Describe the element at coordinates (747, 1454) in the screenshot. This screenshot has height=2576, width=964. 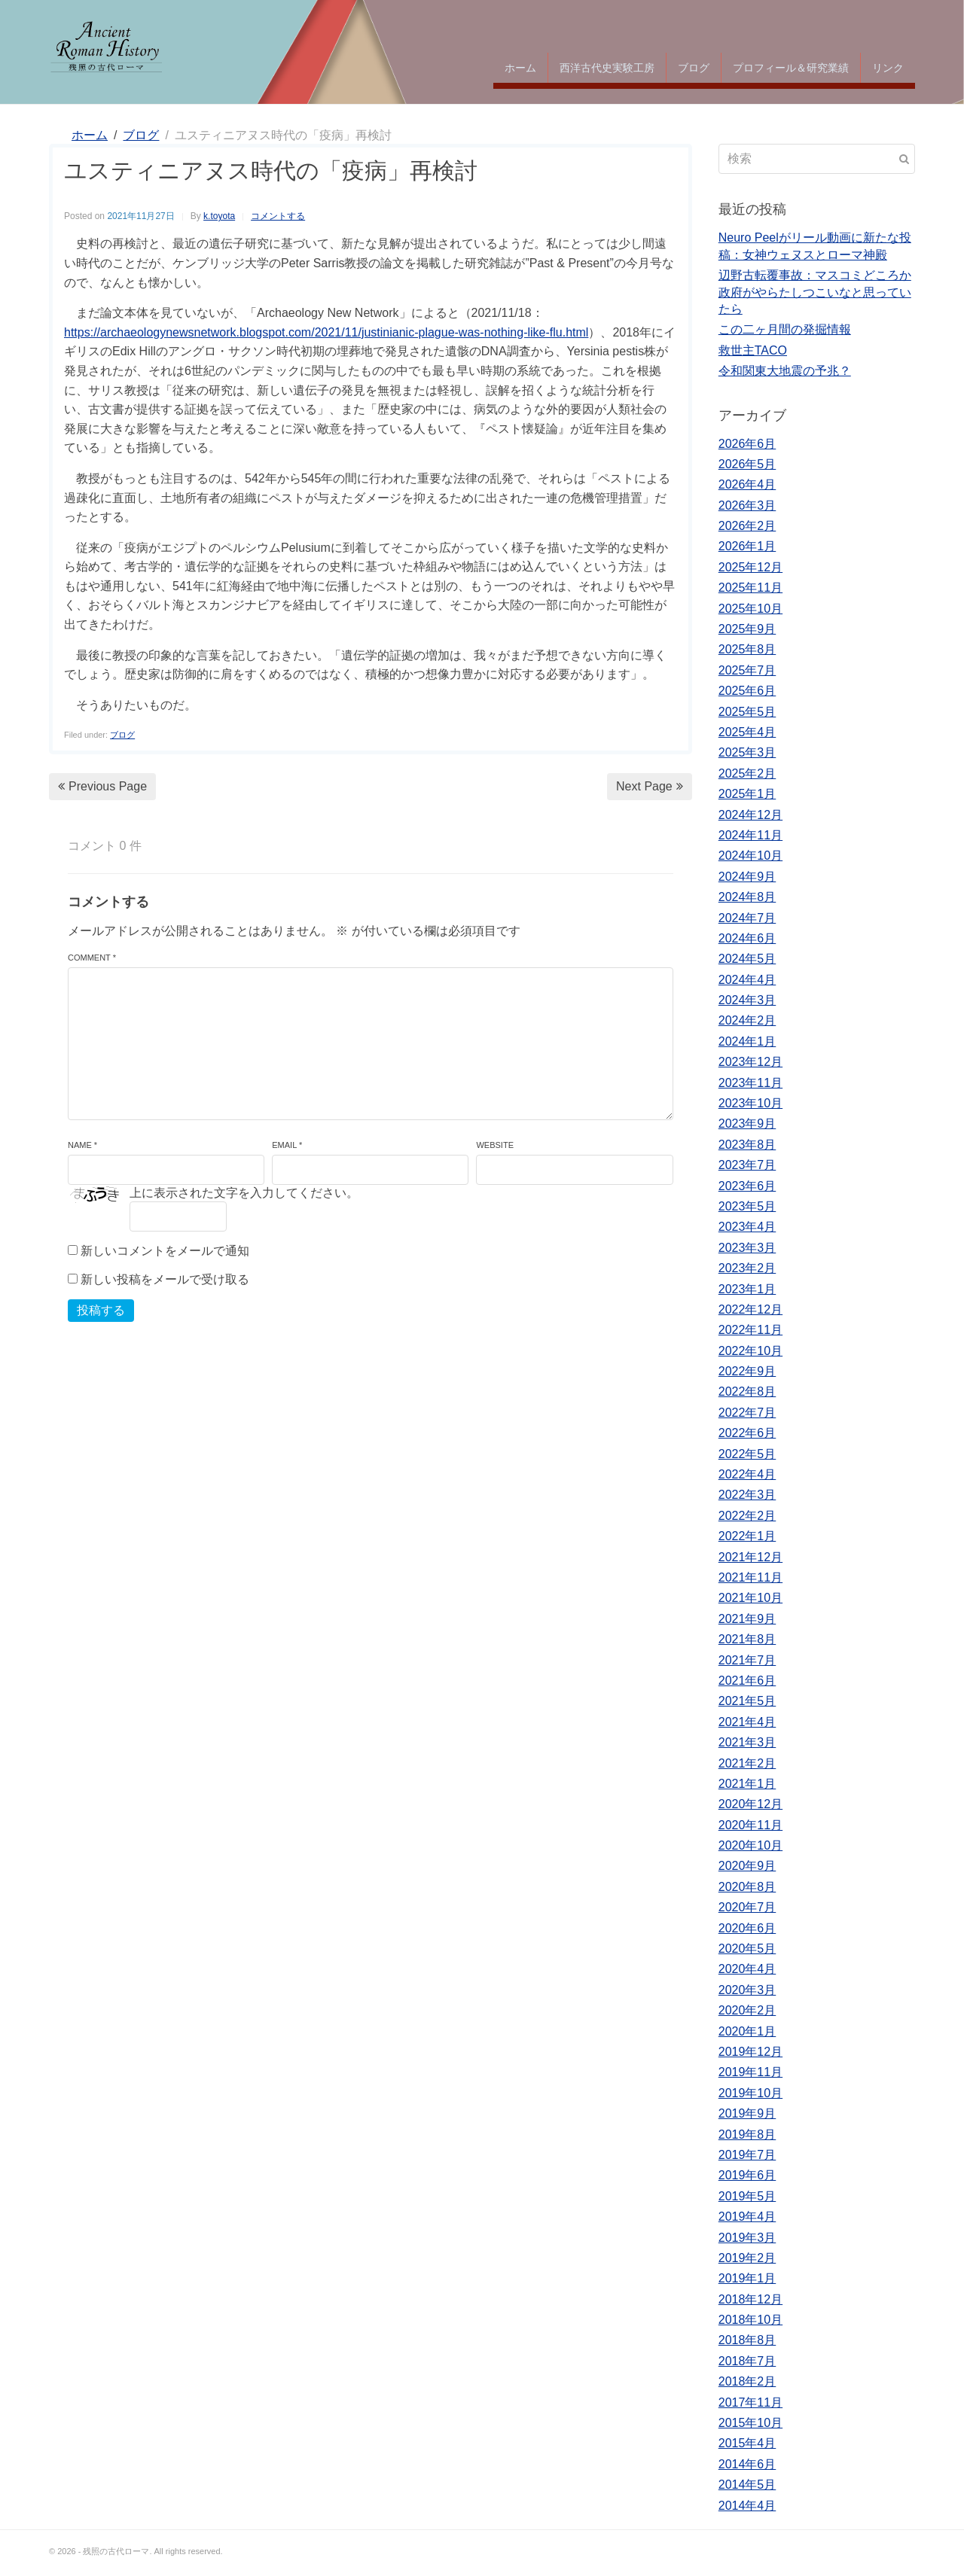
I see `2022年5月` at that location.